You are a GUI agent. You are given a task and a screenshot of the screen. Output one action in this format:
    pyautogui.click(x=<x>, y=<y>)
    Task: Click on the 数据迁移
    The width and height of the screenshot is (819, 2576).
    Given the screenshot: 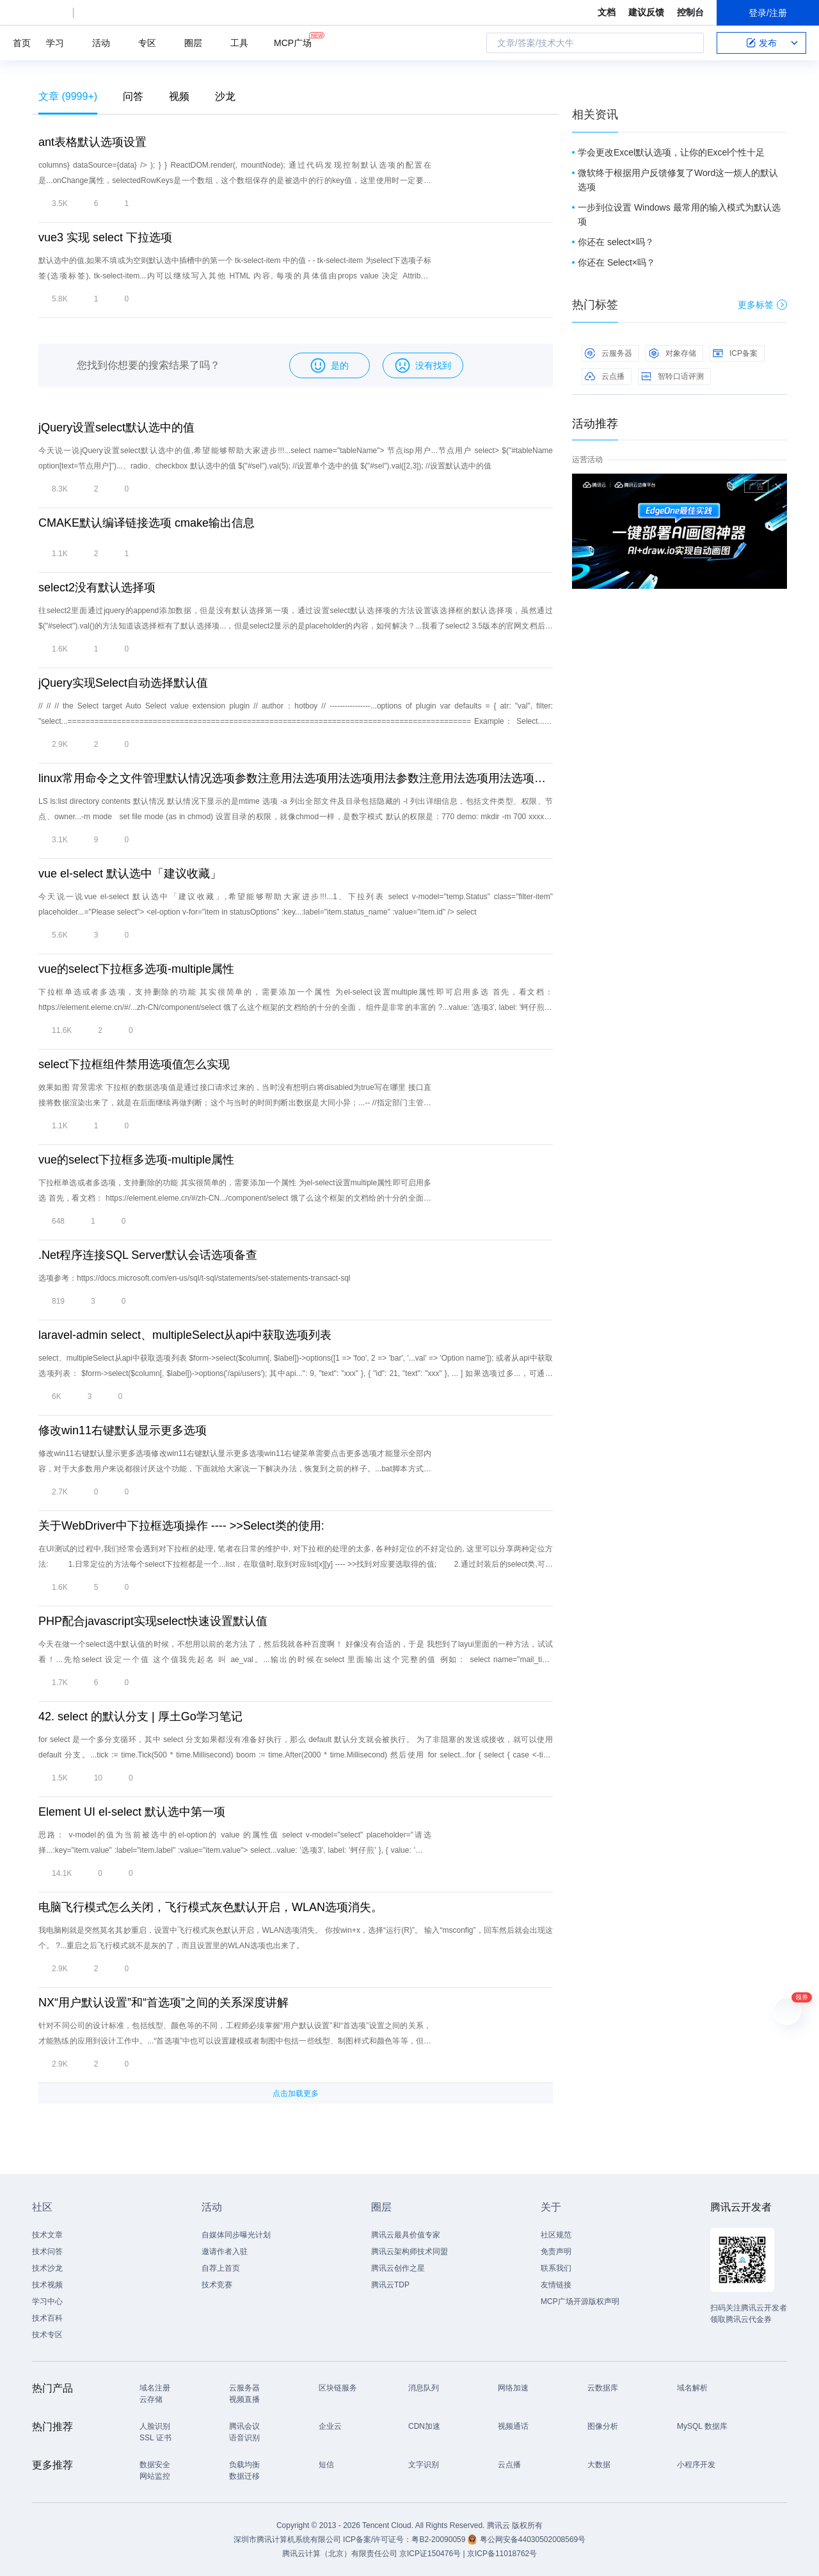 What is the action you would take?
    pyautogui.click(x=244, y=2476)
    